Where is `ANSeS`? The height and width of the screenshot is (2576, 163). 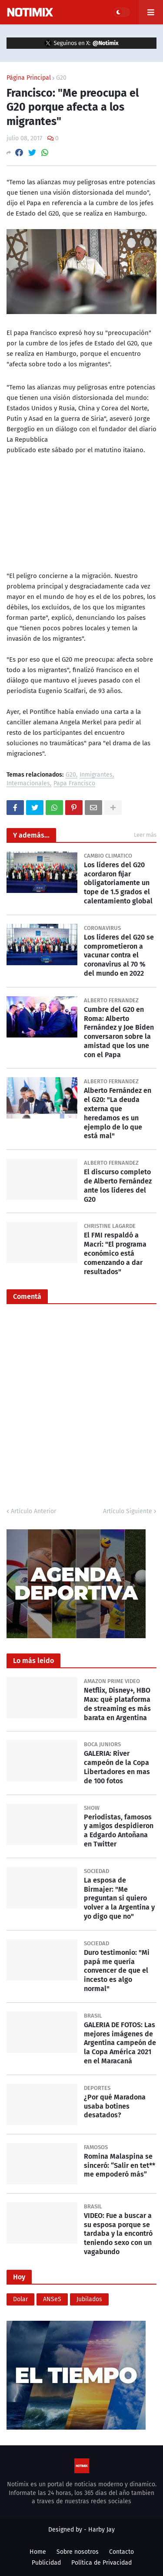
ANSeS is located at coordinates (52, 2299).